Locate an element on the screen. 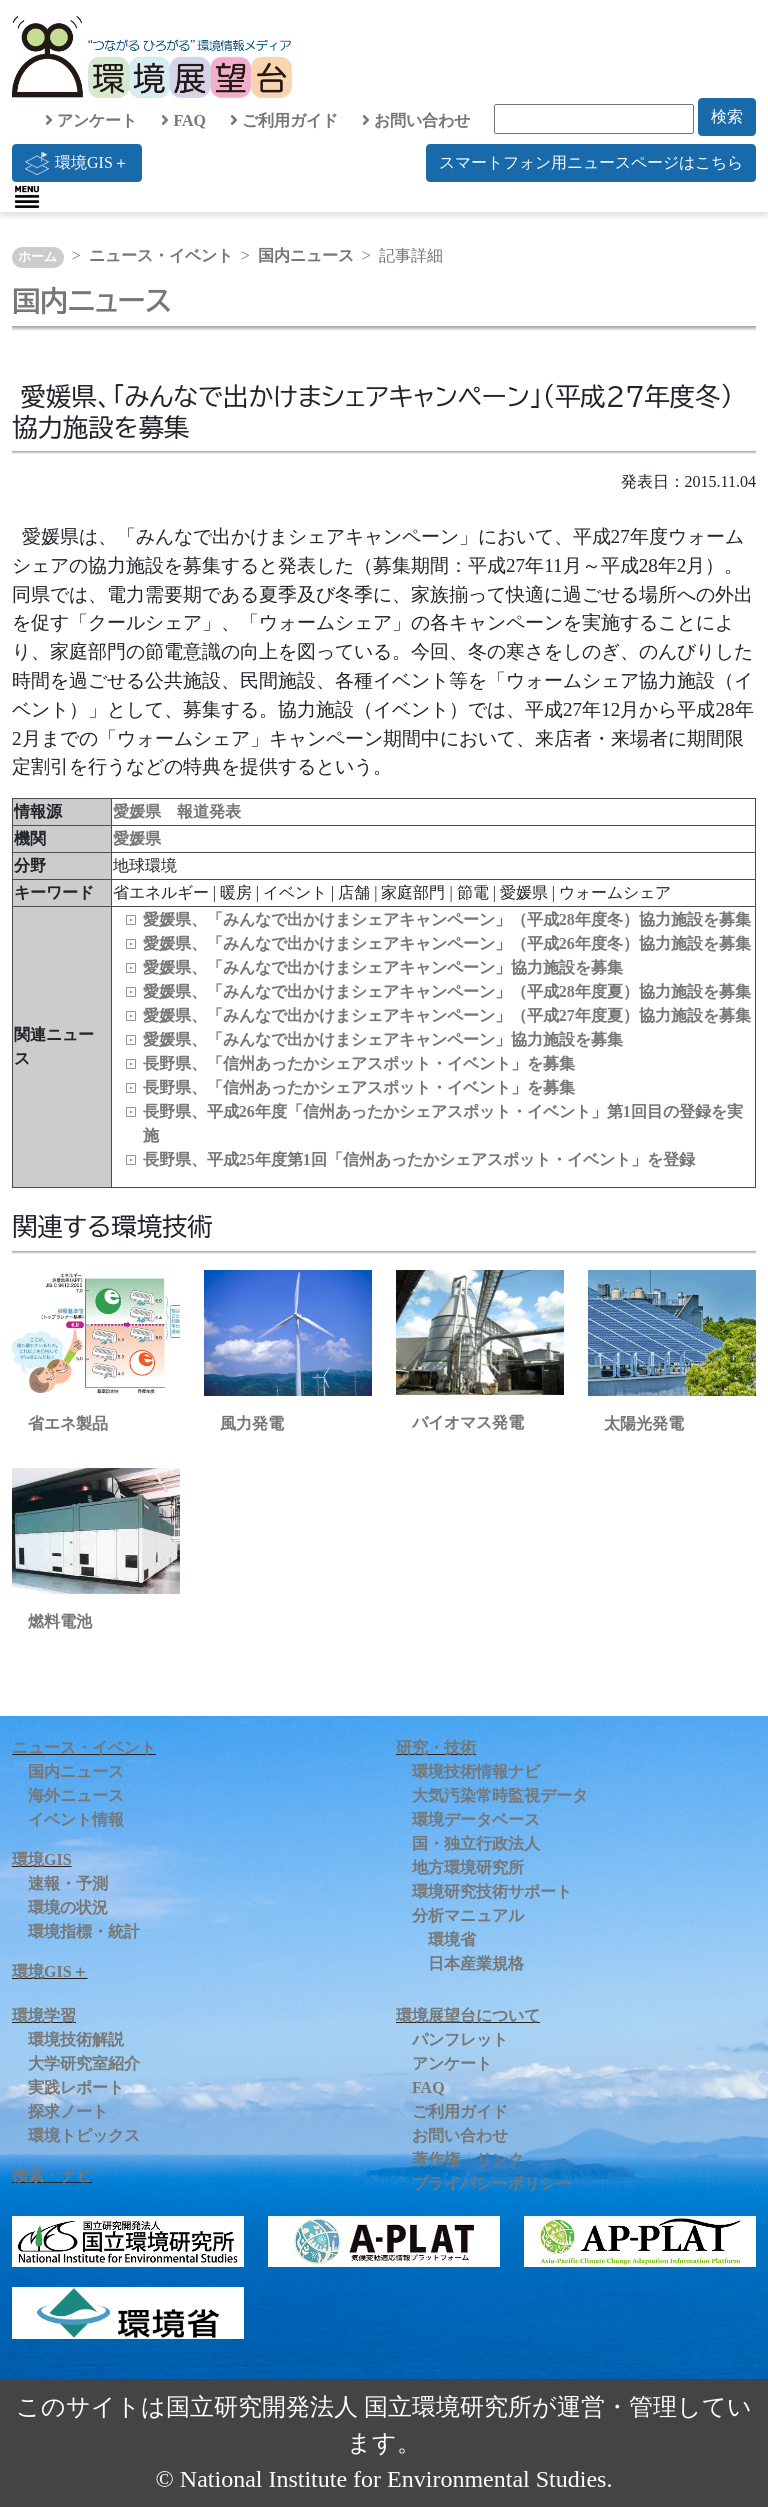 This screenshot has width=768, height=2507. お問い合わせ is located at coordinates (416, 120).